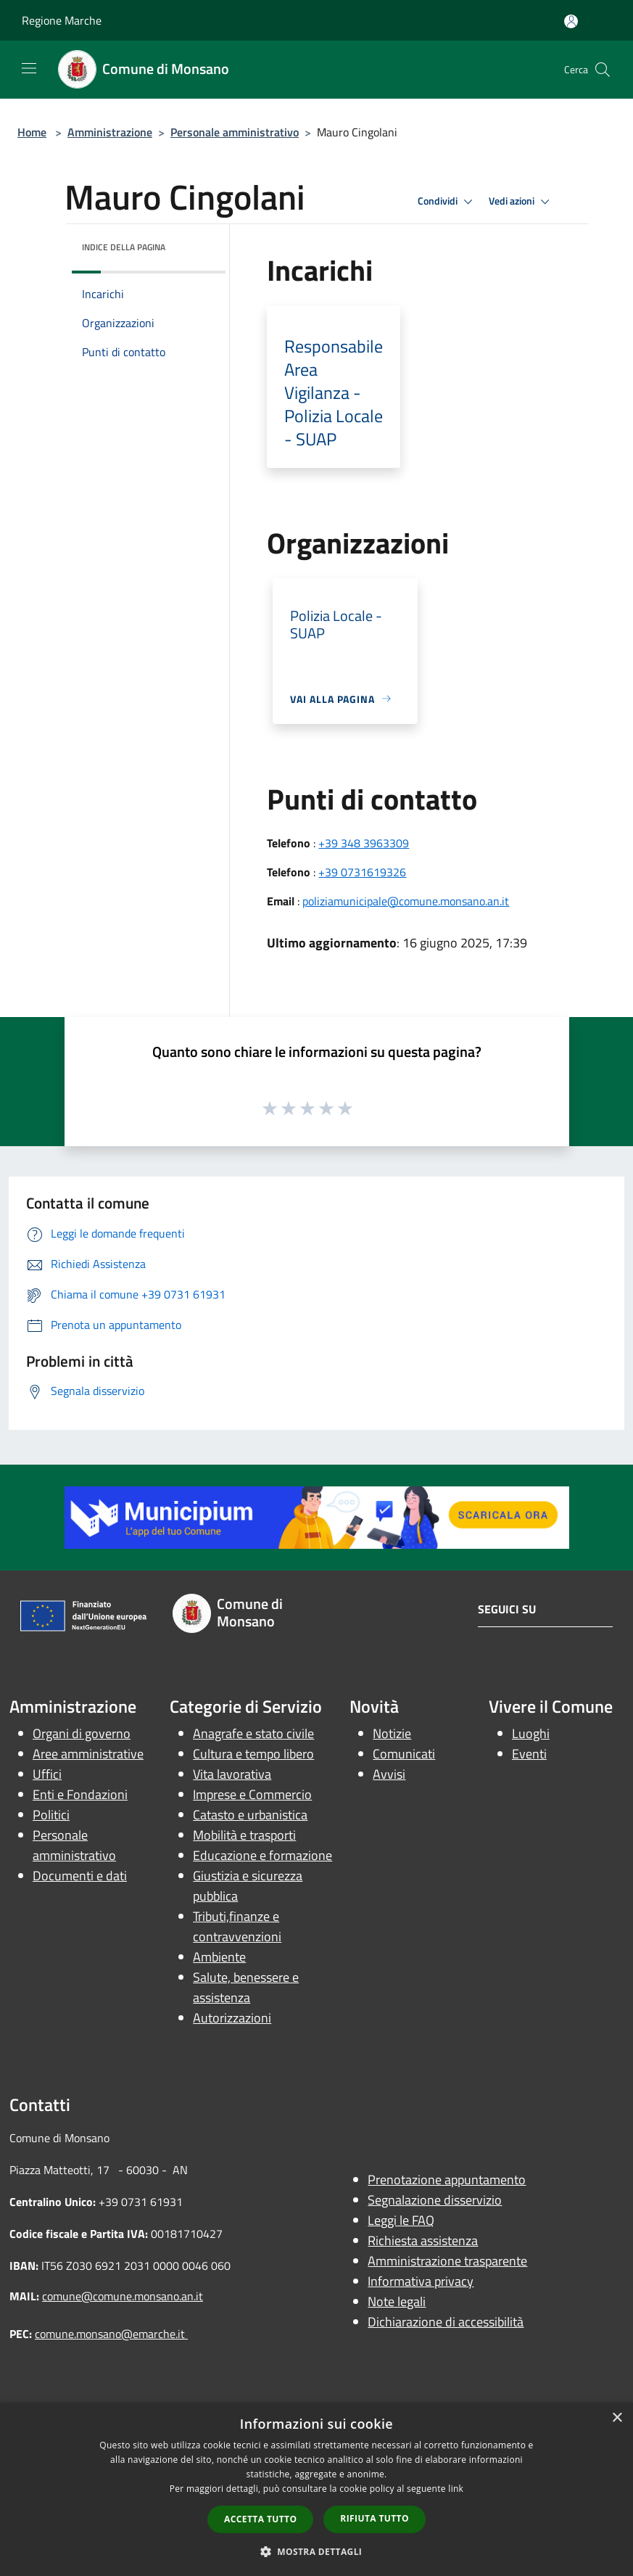 This screenshot has width=633, height=2576. I want to click on Mobilità e trasporti, so click(244, 1835).